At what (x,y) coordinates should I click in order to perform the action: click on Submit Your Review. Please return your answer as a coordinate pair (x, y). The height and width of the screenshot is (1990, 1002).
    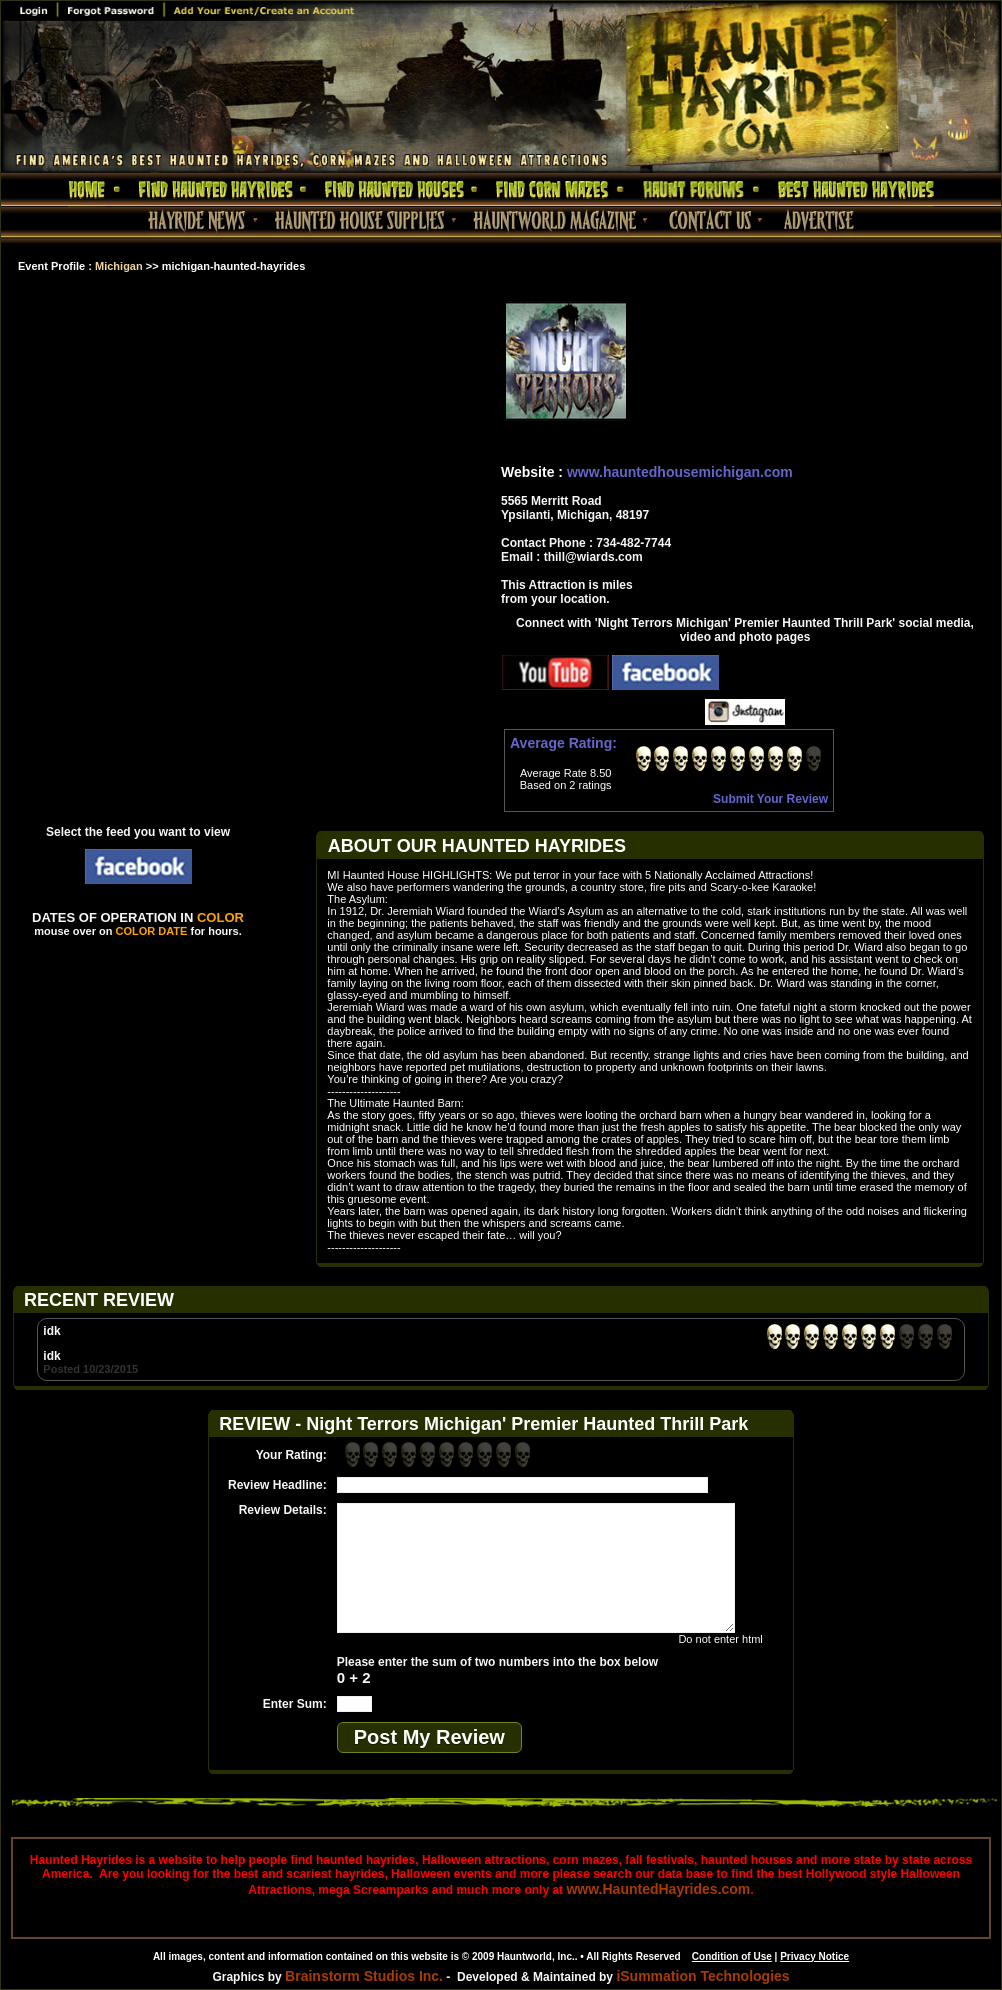
    Looking at the image, I should click on (770, 799).